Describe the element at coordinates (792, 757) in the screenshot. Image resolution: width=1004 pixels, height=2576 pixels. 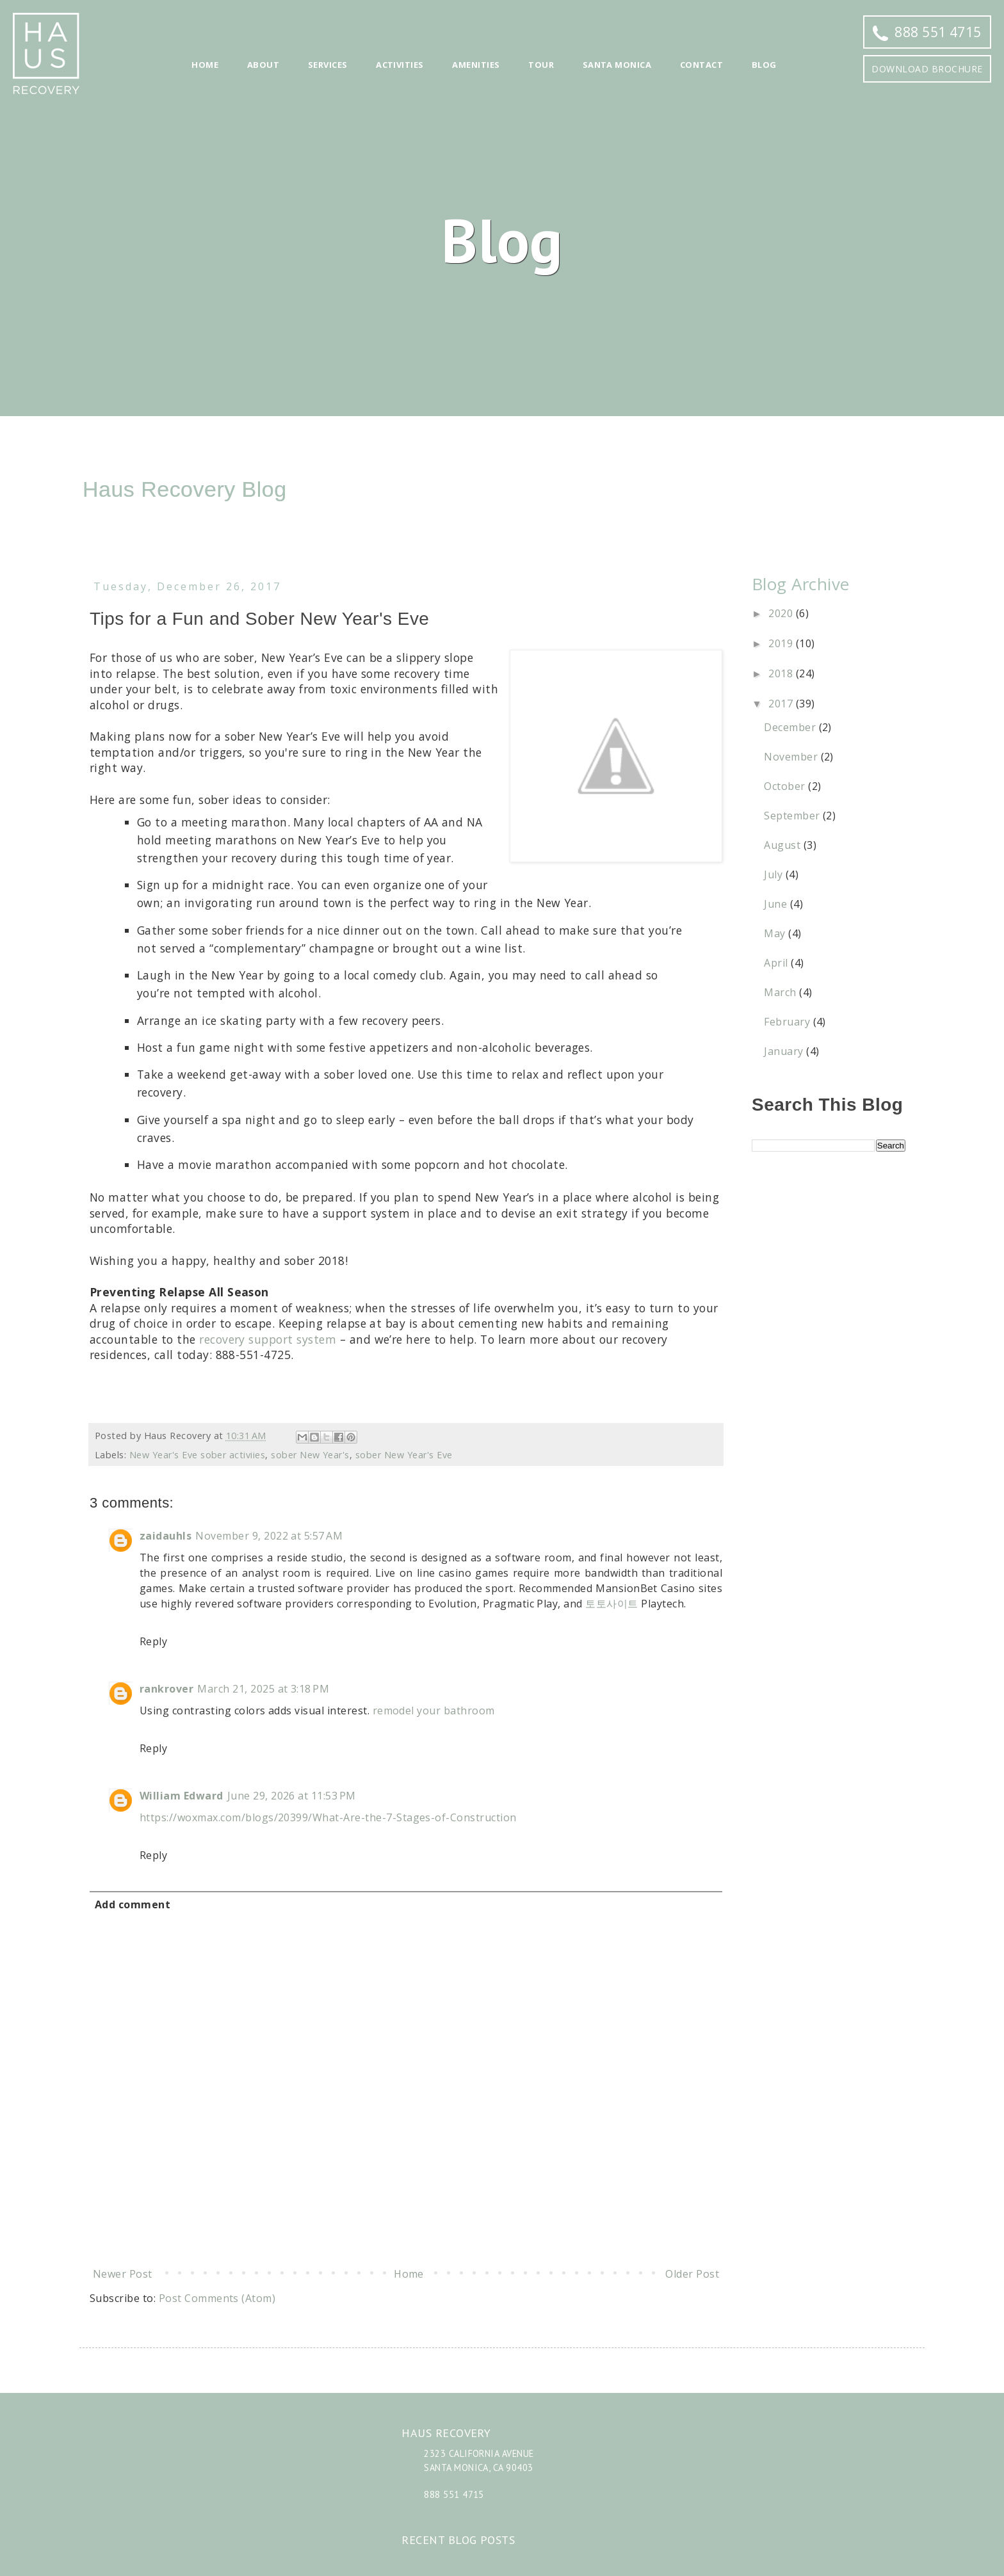
I see `November` at that location.